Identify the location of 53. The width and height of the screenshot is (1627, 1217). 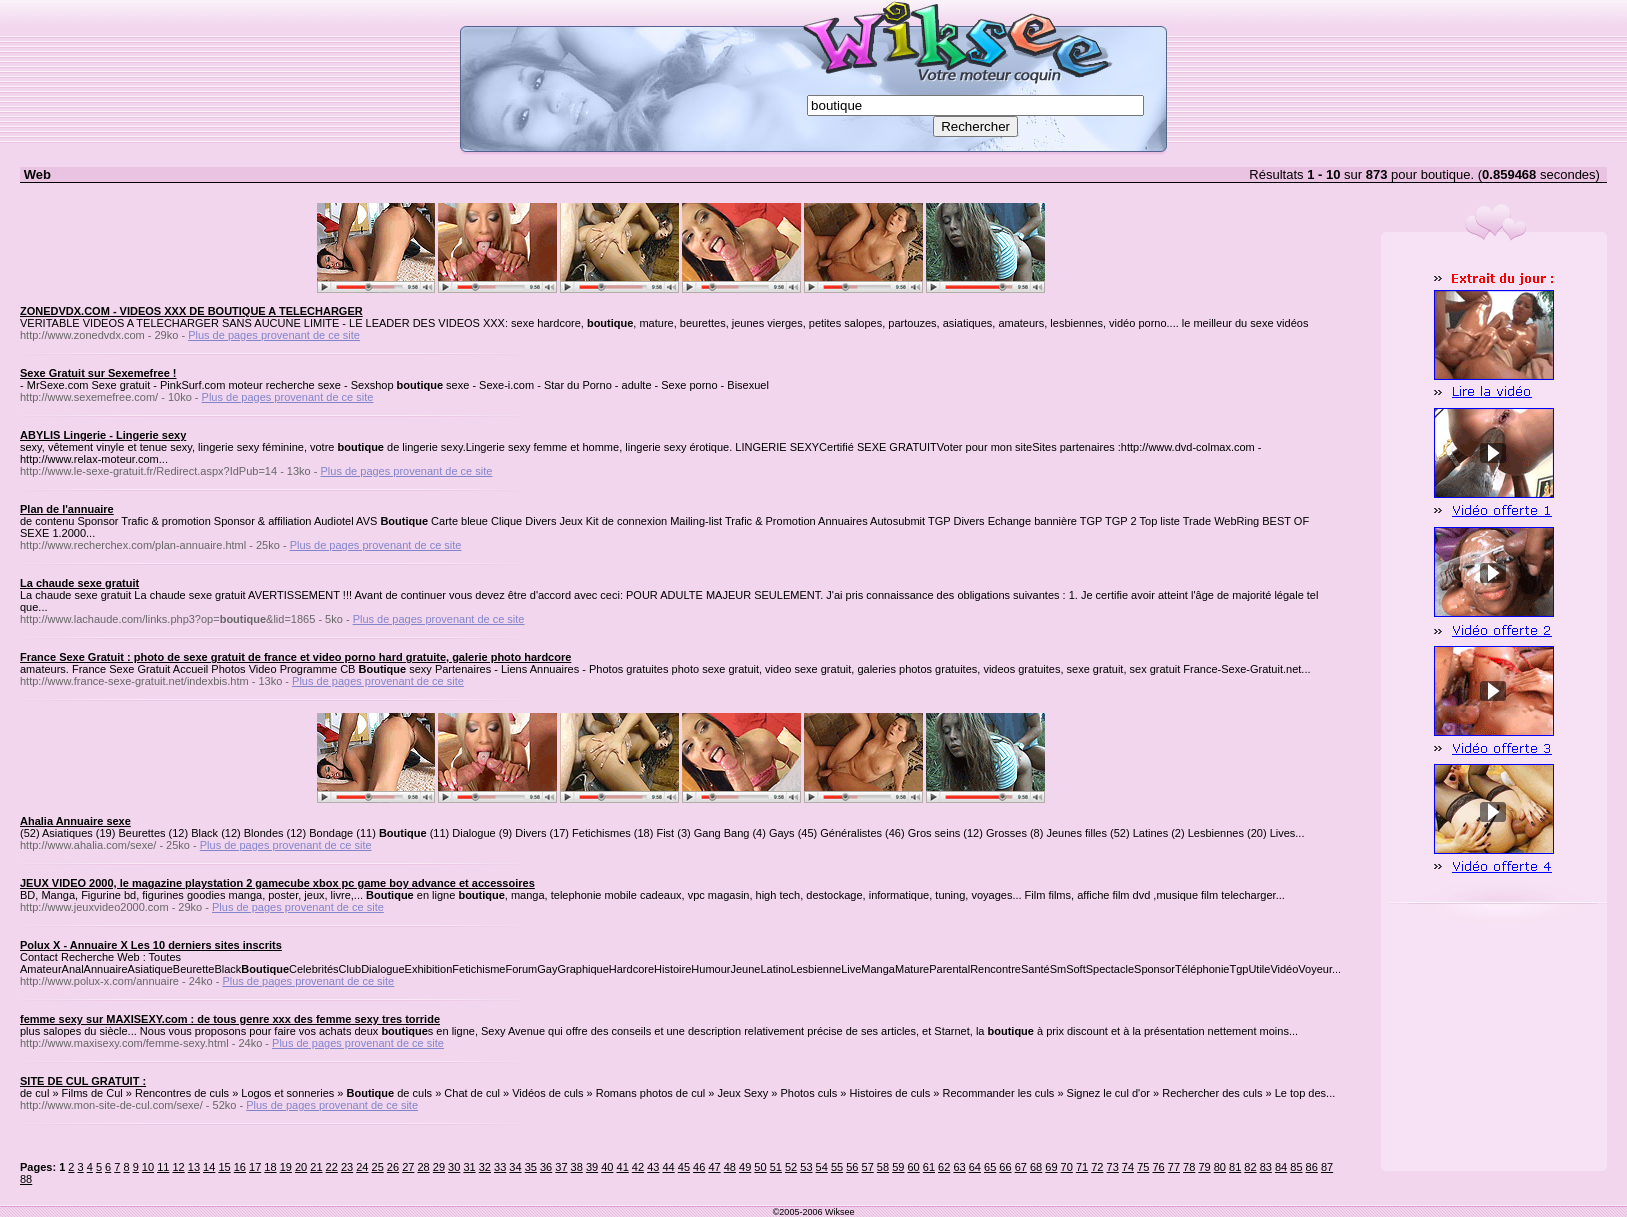
(806, 1167).